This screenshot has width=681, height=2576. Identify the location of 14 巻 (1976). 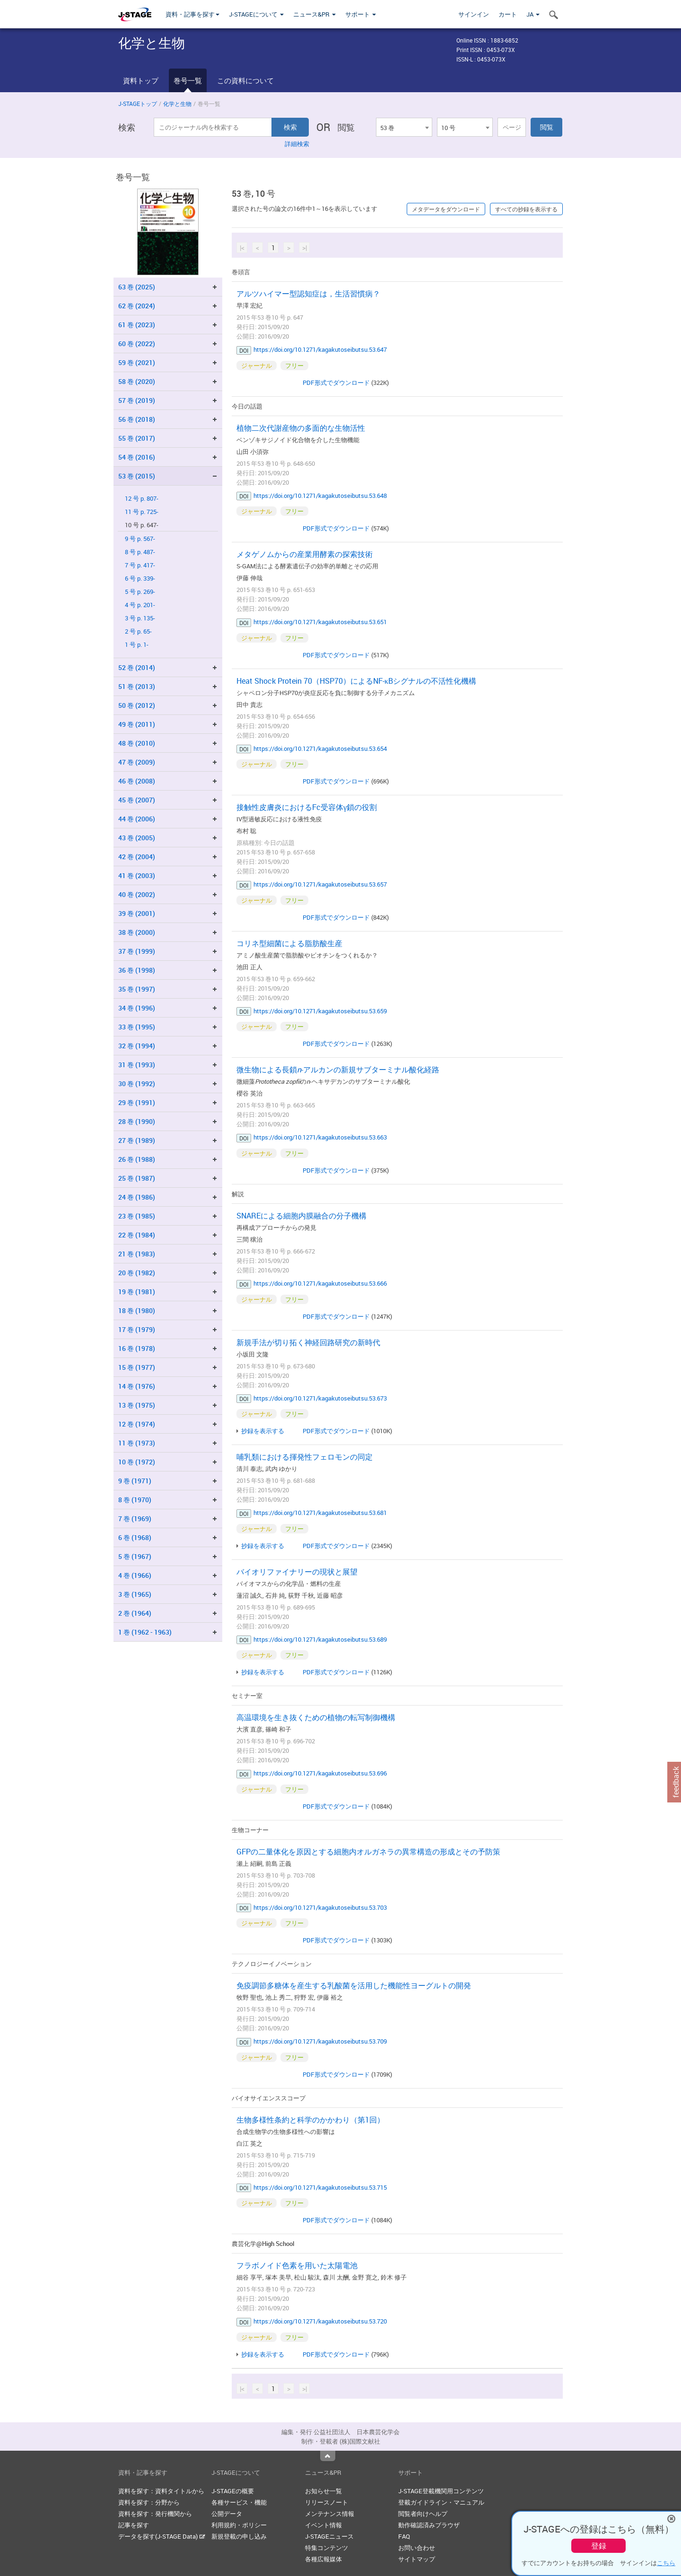
(136, 1386).